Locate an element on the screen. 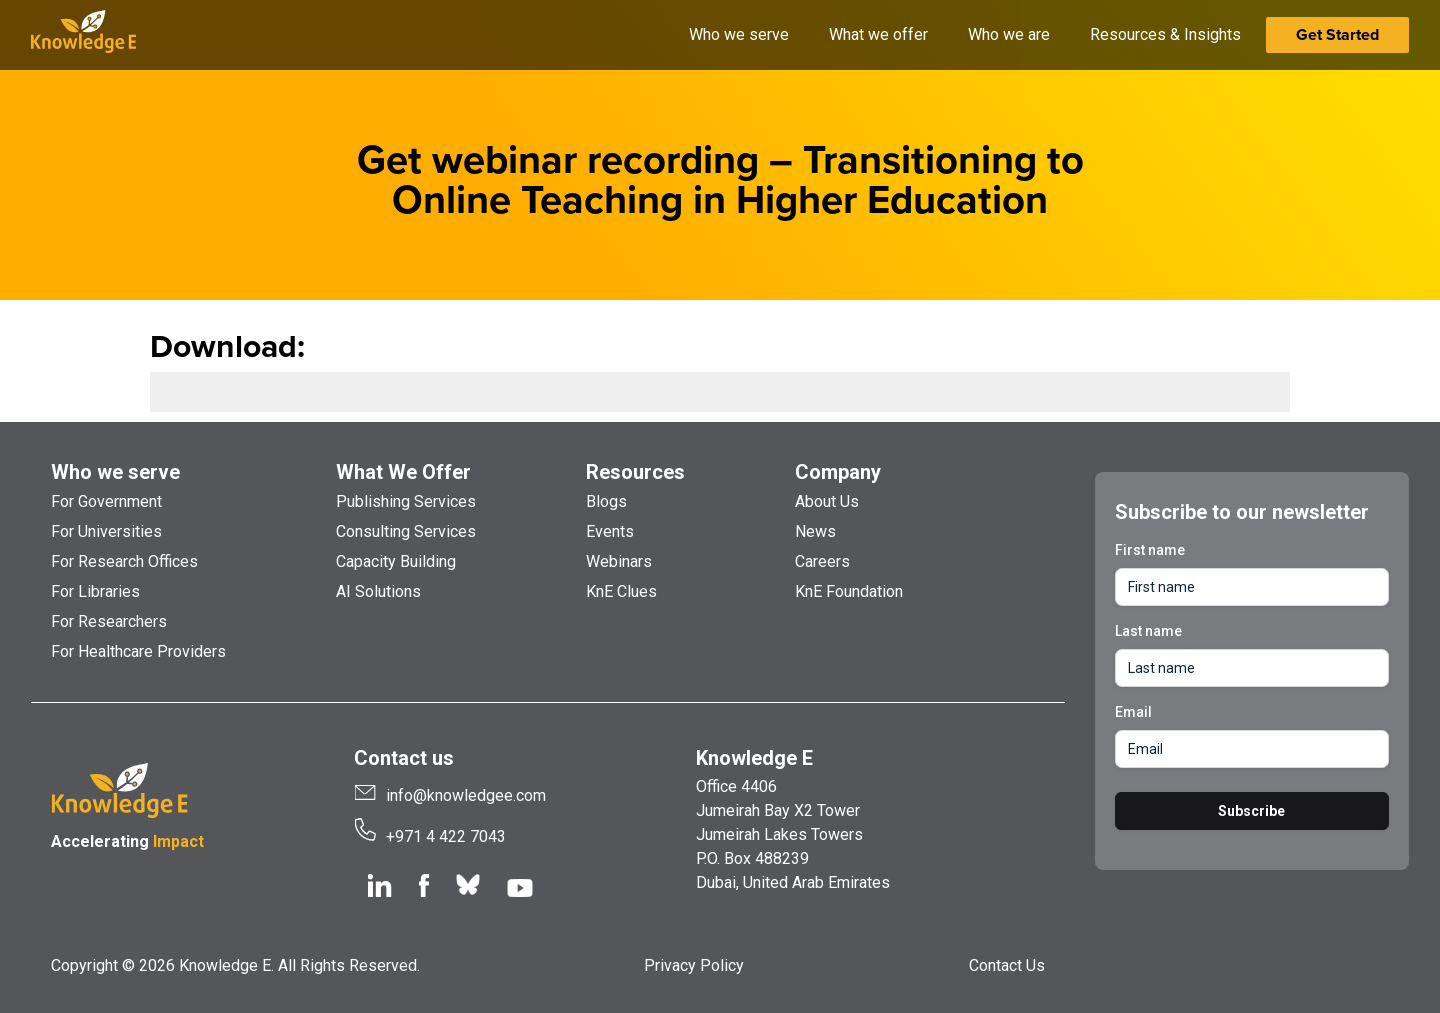  For Universities is located at coordinates (106, 531).